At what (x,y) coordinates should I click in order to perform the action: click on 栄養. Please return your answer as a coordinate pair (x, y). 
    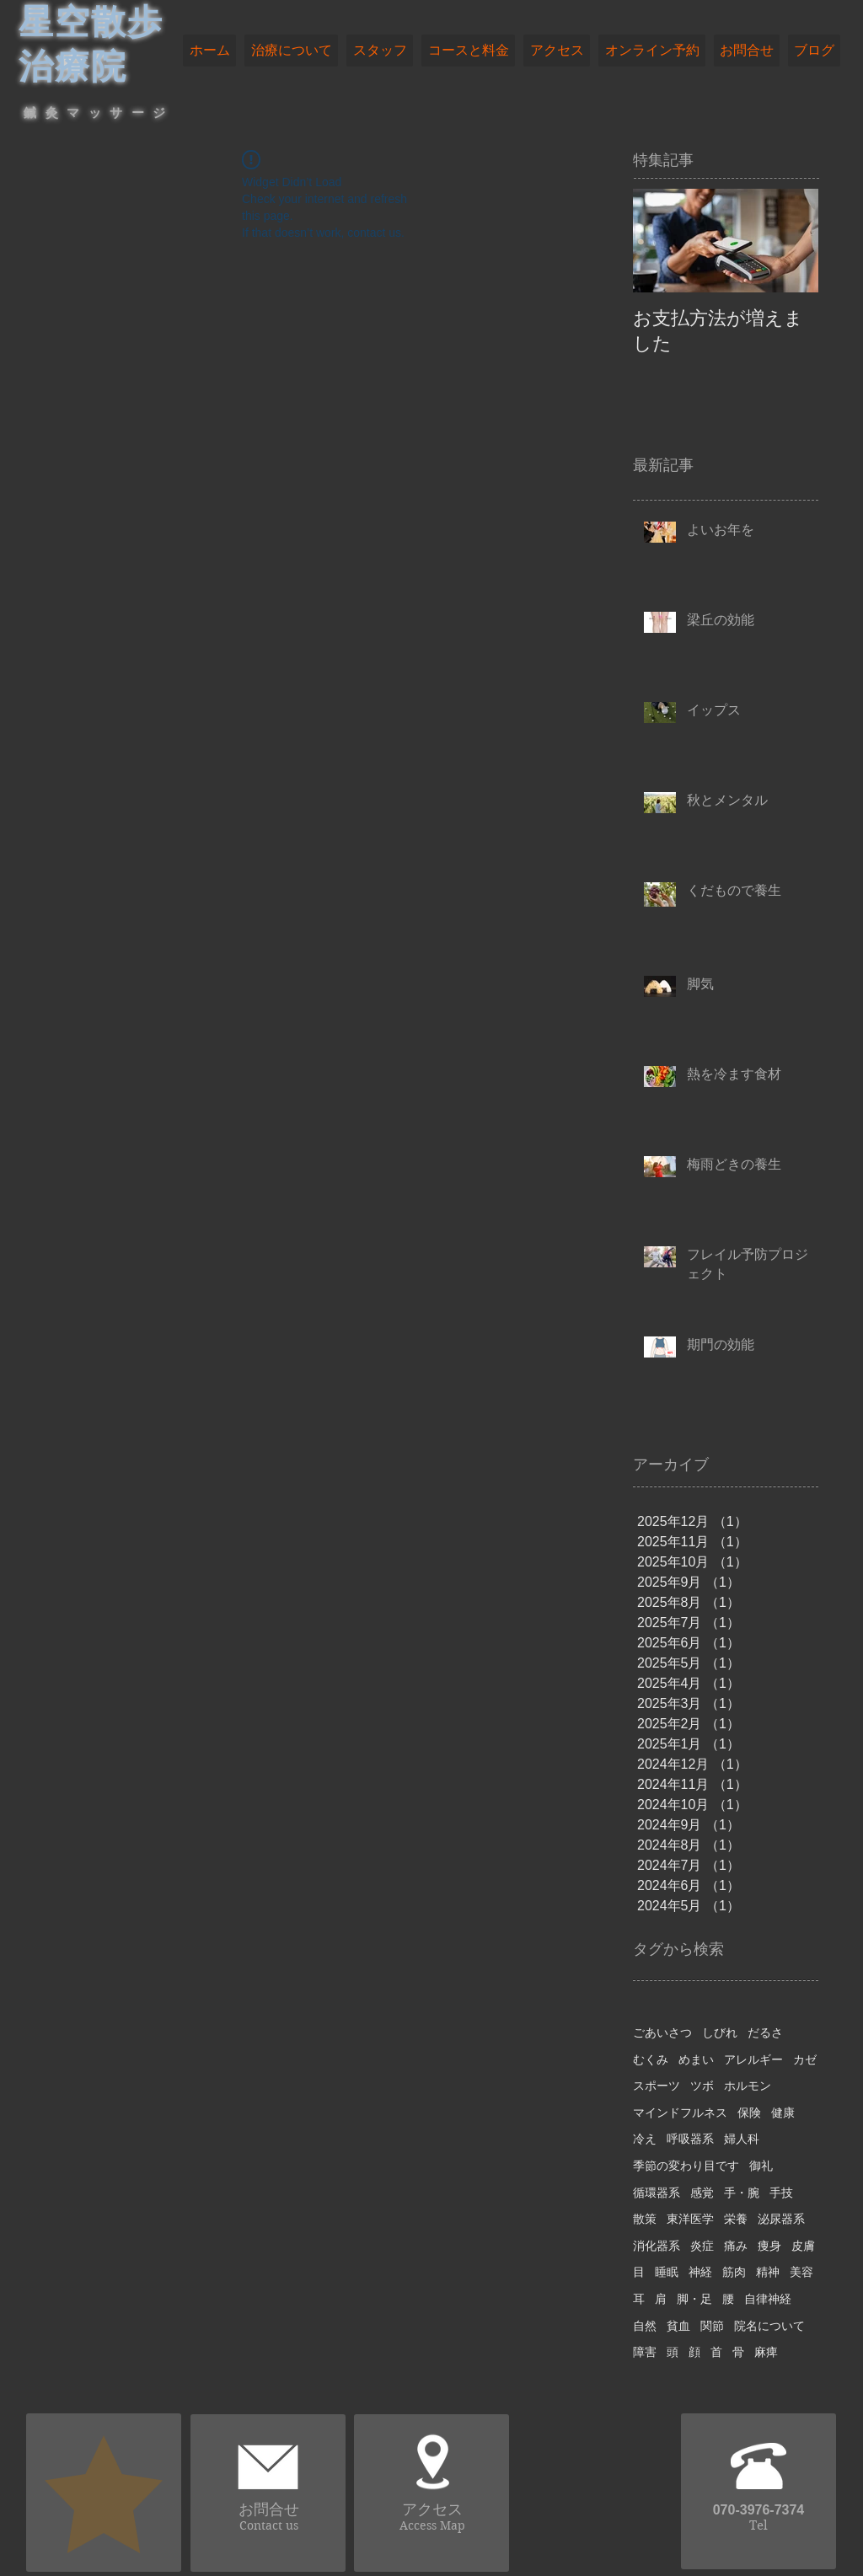
    Looking at the image, I should click on (736, 2218).